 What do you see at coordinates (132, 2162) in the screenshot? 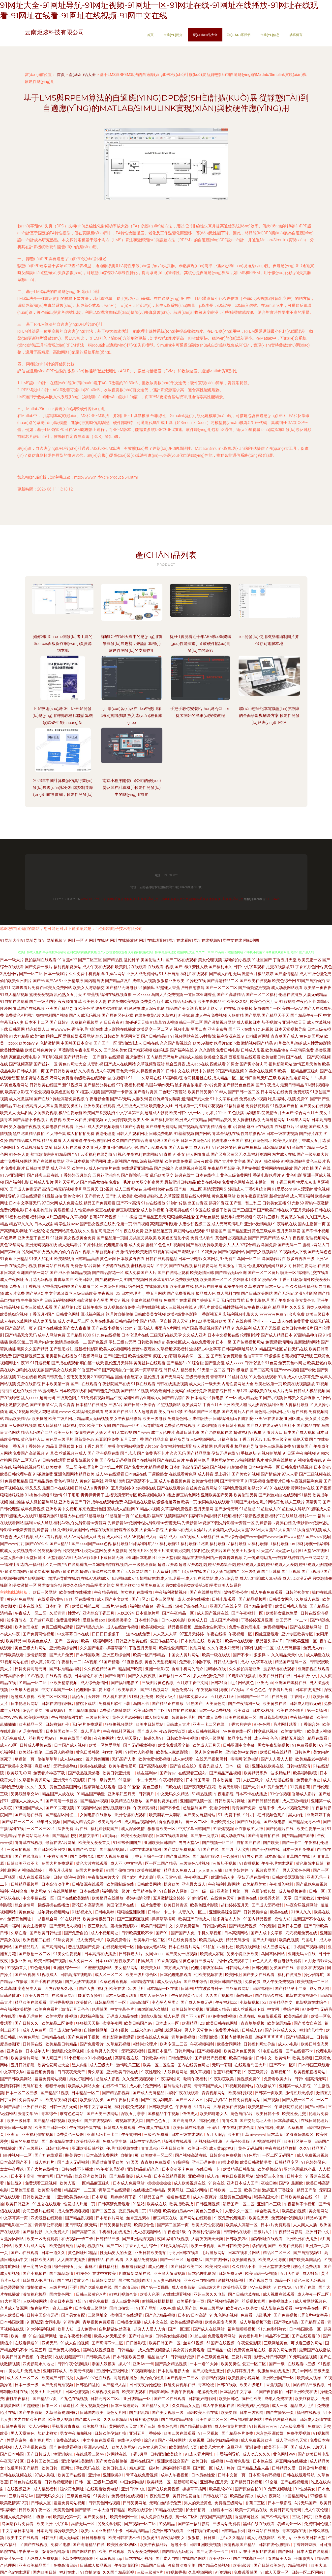
I see `91叉叉` at bounding box center [132, 2162].